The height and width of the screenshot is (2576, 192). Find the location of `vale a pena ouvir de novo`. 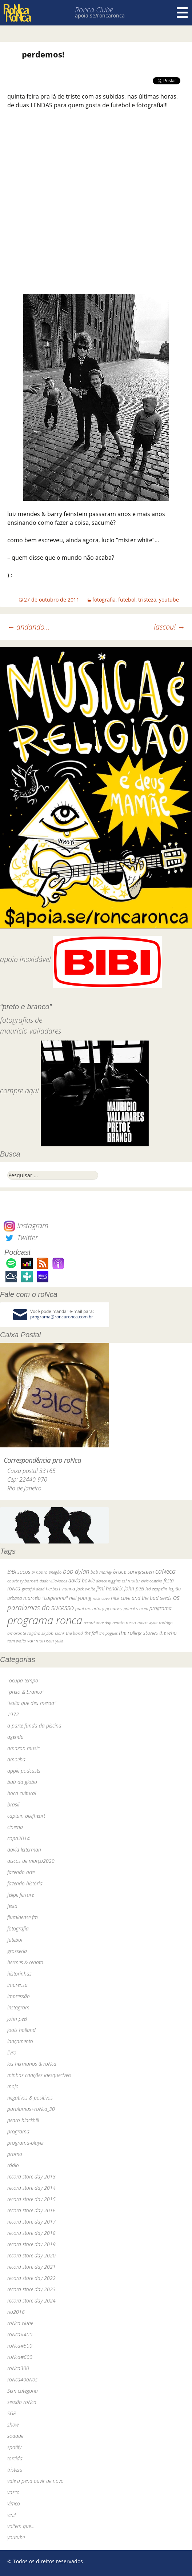

vale a pena ouvir de novo is located at coordinates (35, 2480).